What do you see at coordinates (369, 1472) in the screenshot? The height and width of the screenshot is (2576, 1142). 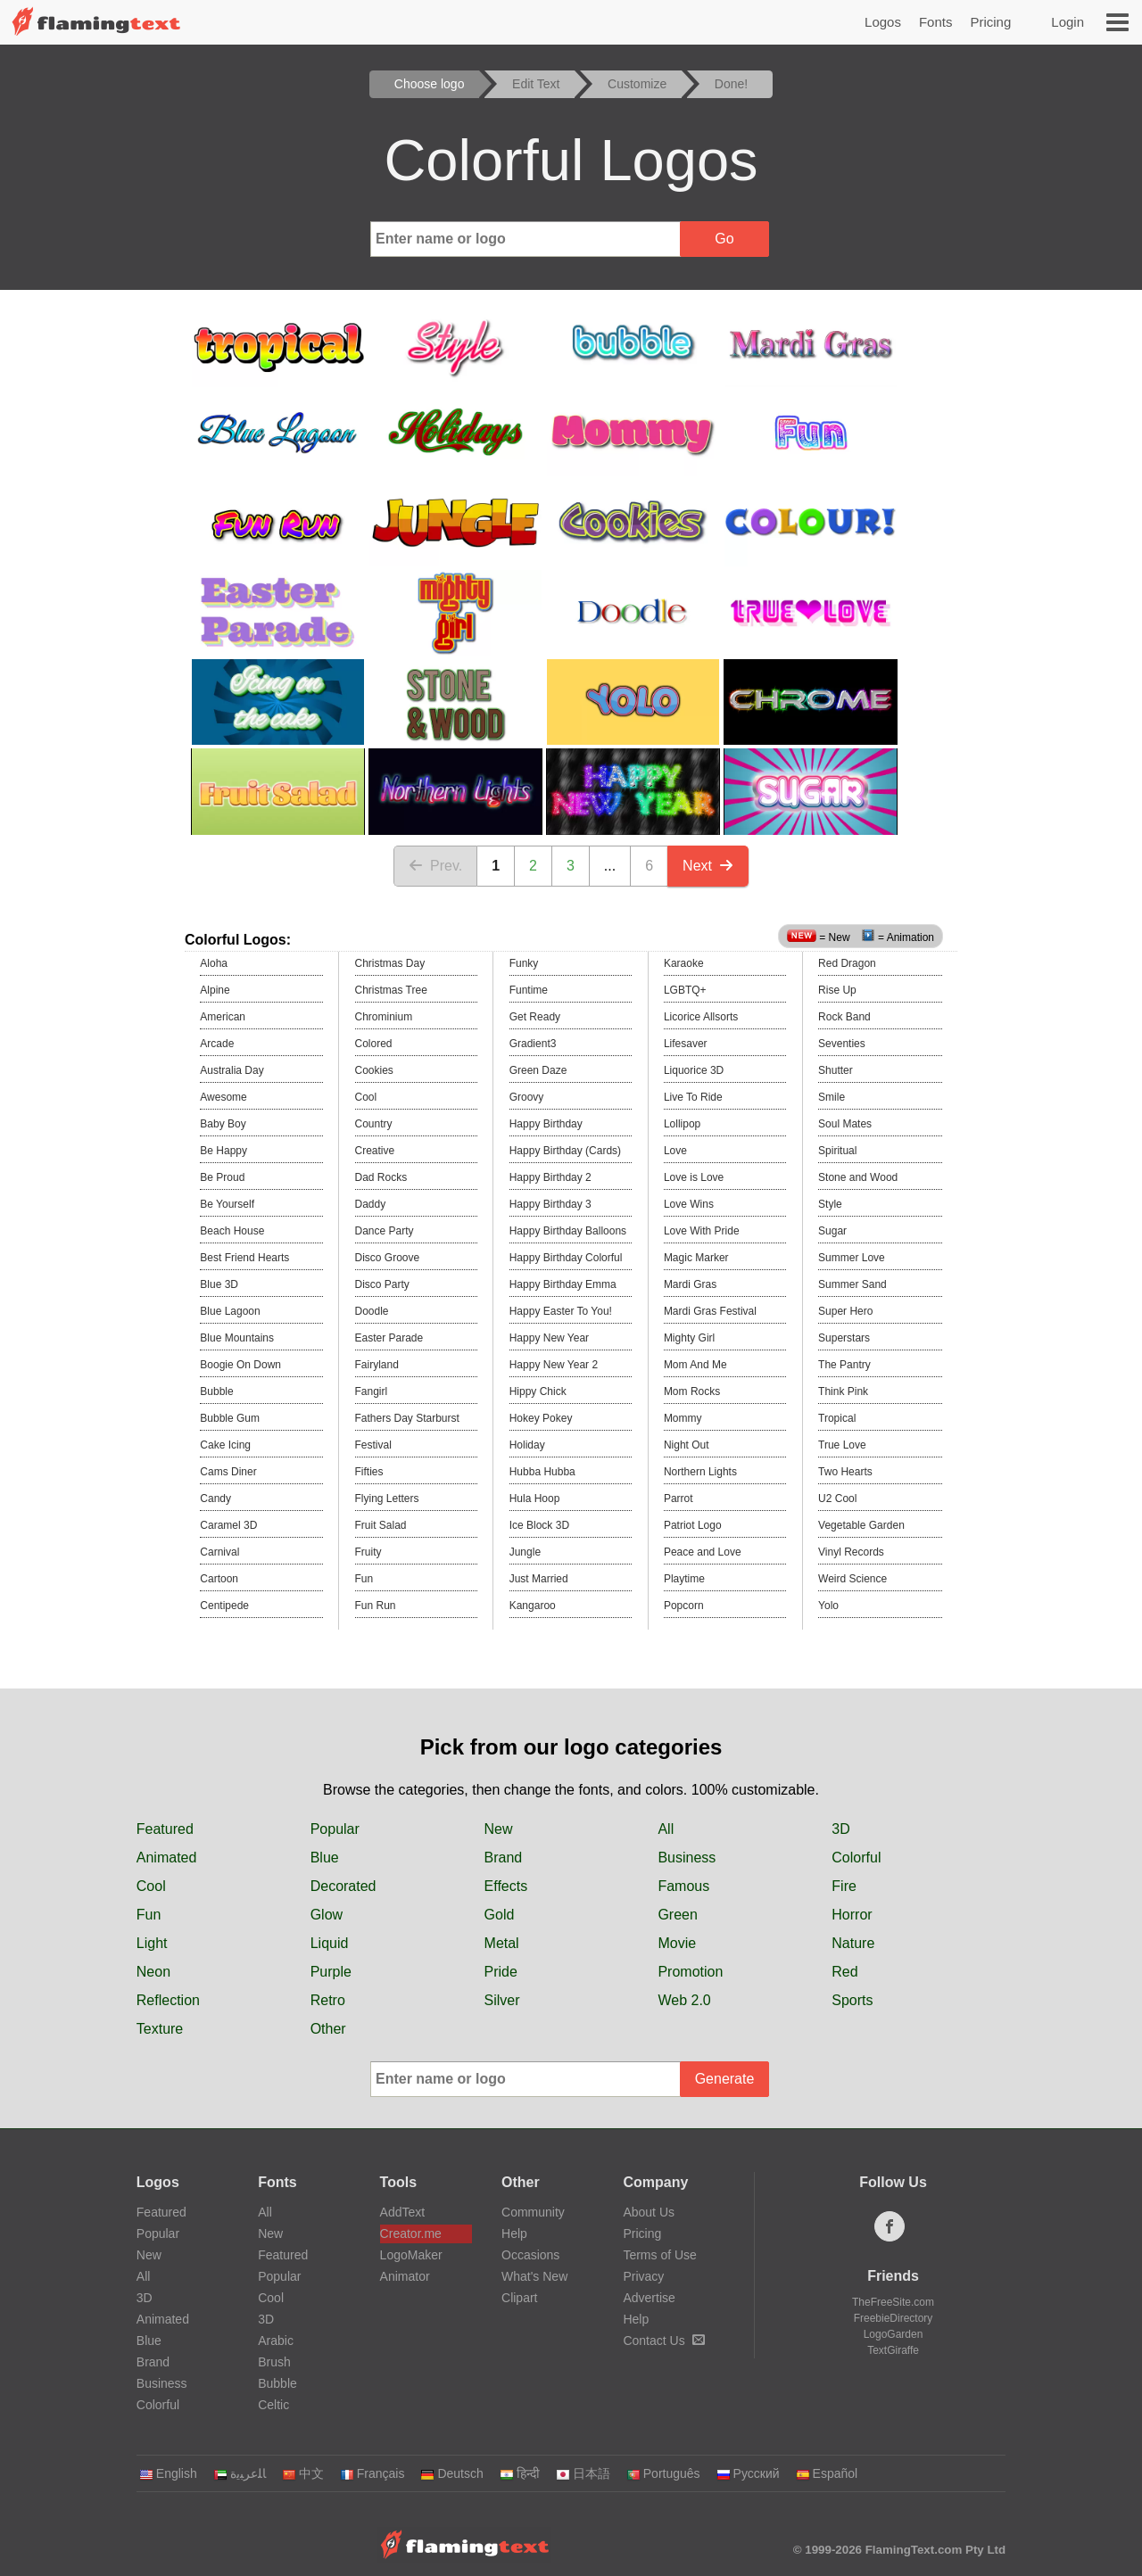 I see `Fifties` at bounding box center [369, 1472].